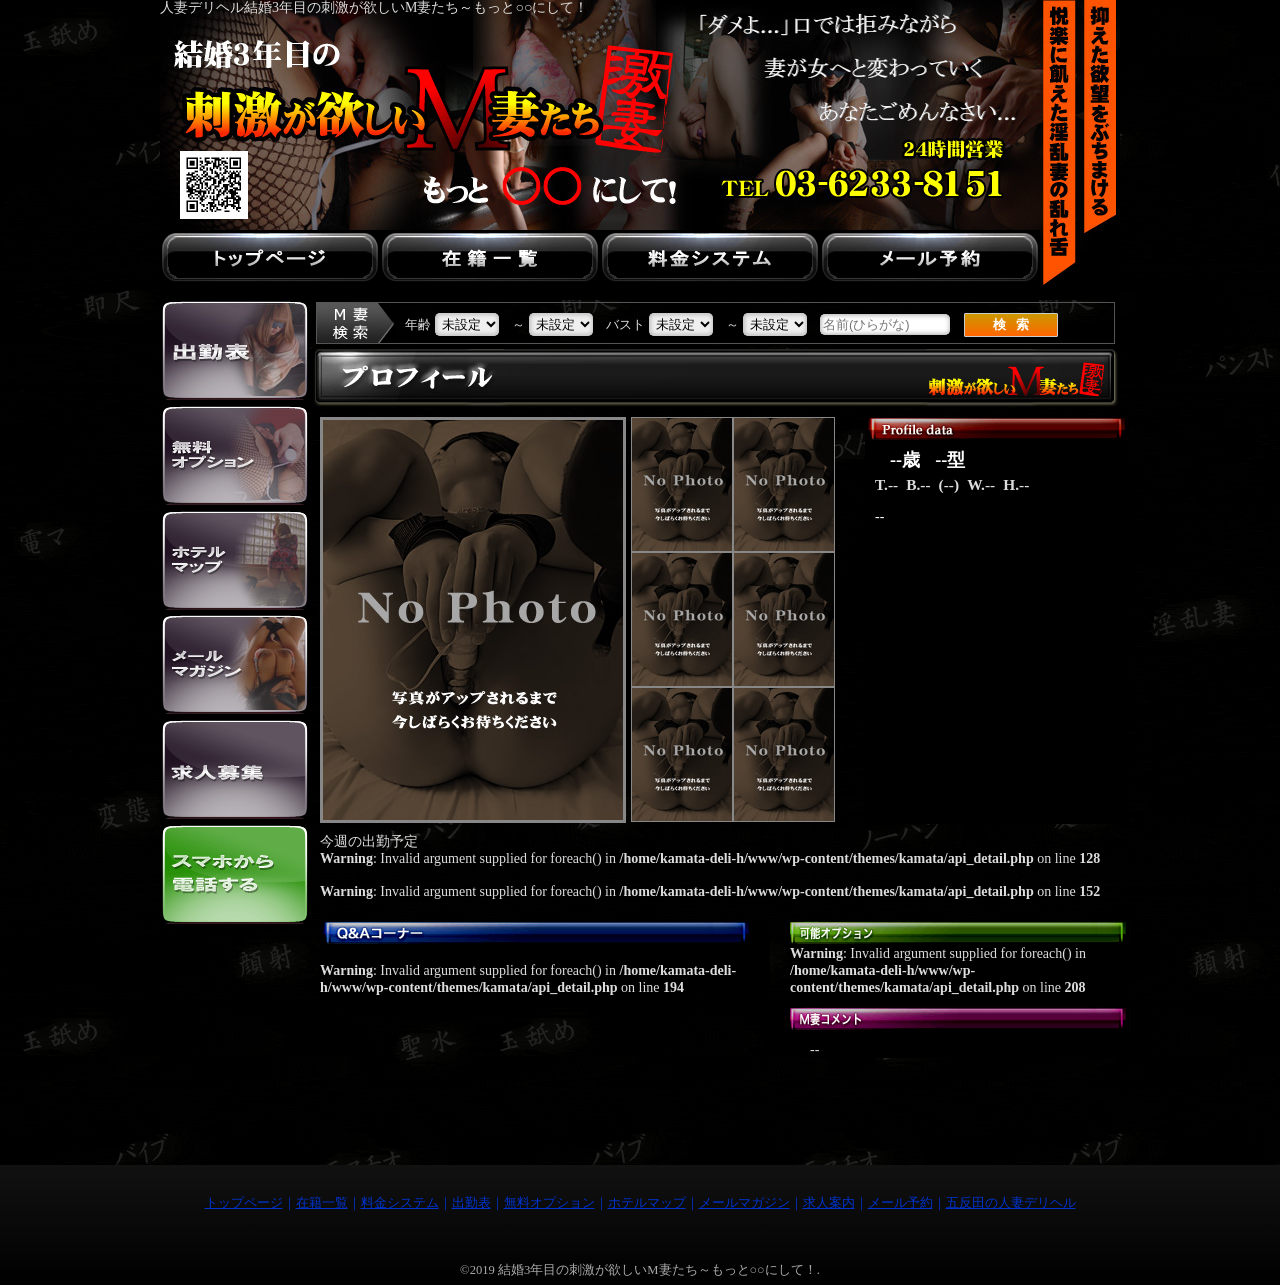 The width and height of the screenshot is (1280, 1285). Describe the element at coordinates (744, 1203) in the screenshot. I see `メールマガジン` at that location.